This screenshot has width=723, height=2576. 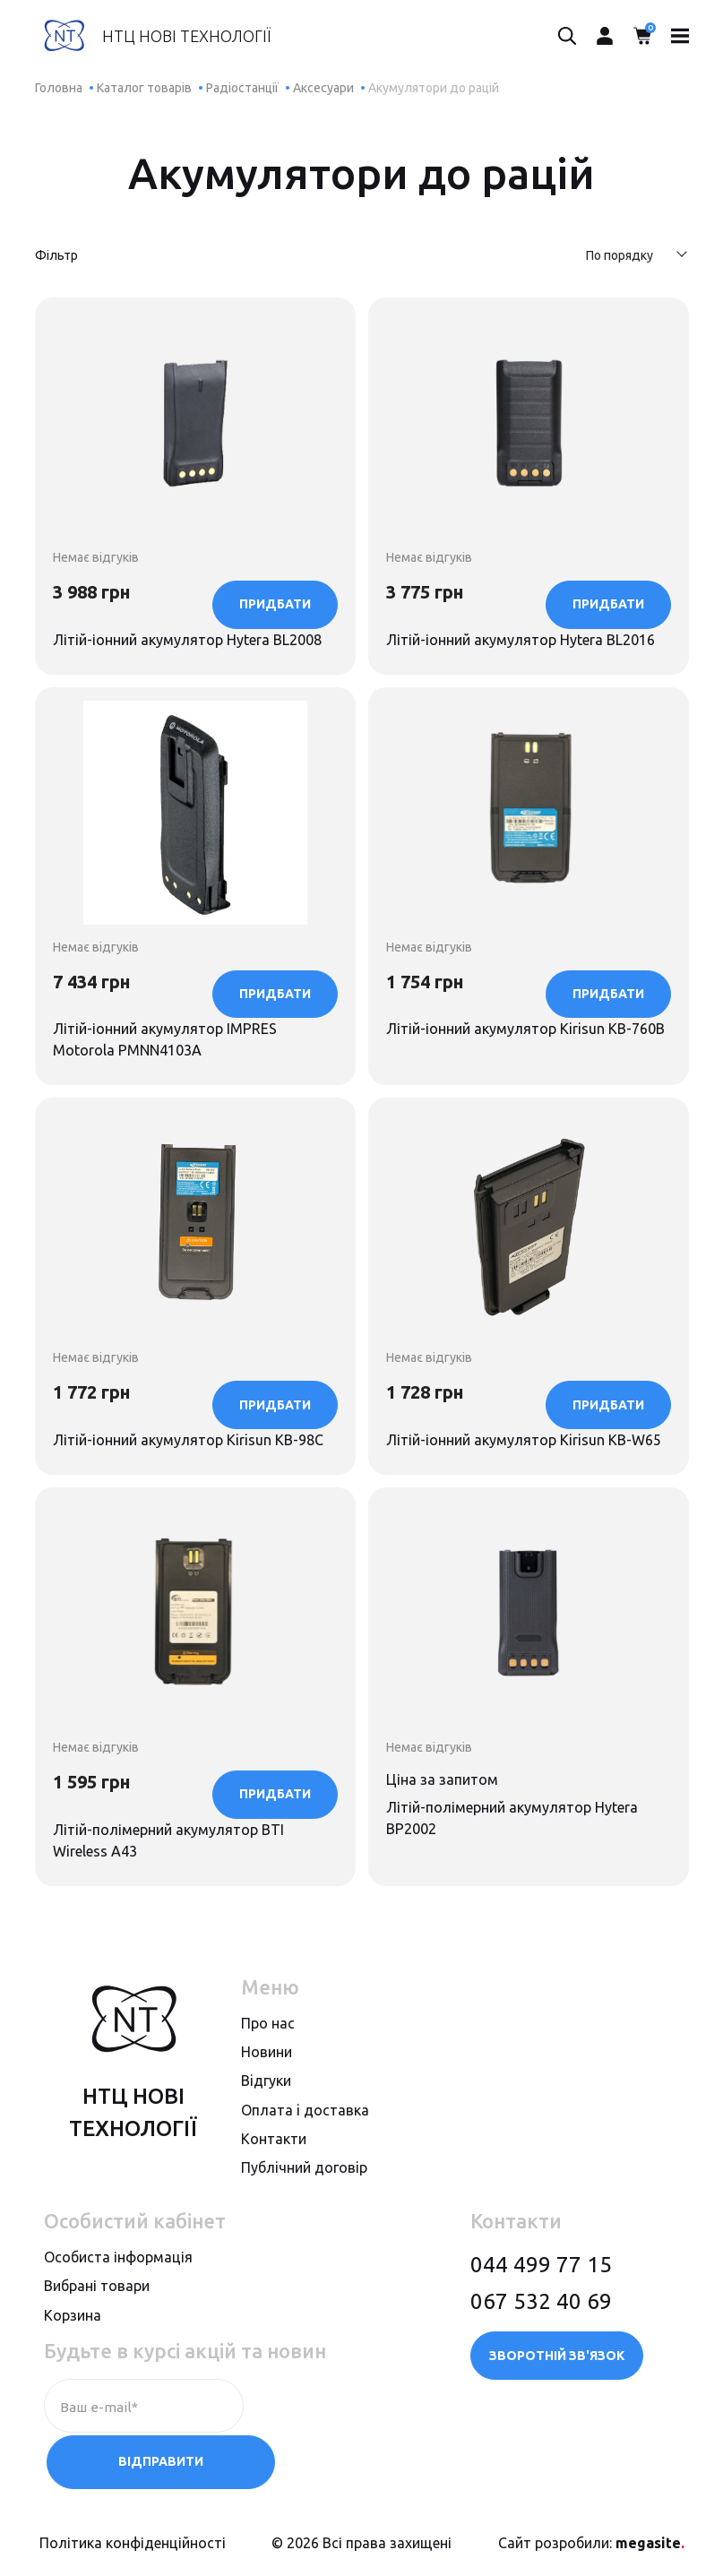 I want to click on Літій-полімерний акумулятор BTI Wireless A43, so click(x=178, y=1846).